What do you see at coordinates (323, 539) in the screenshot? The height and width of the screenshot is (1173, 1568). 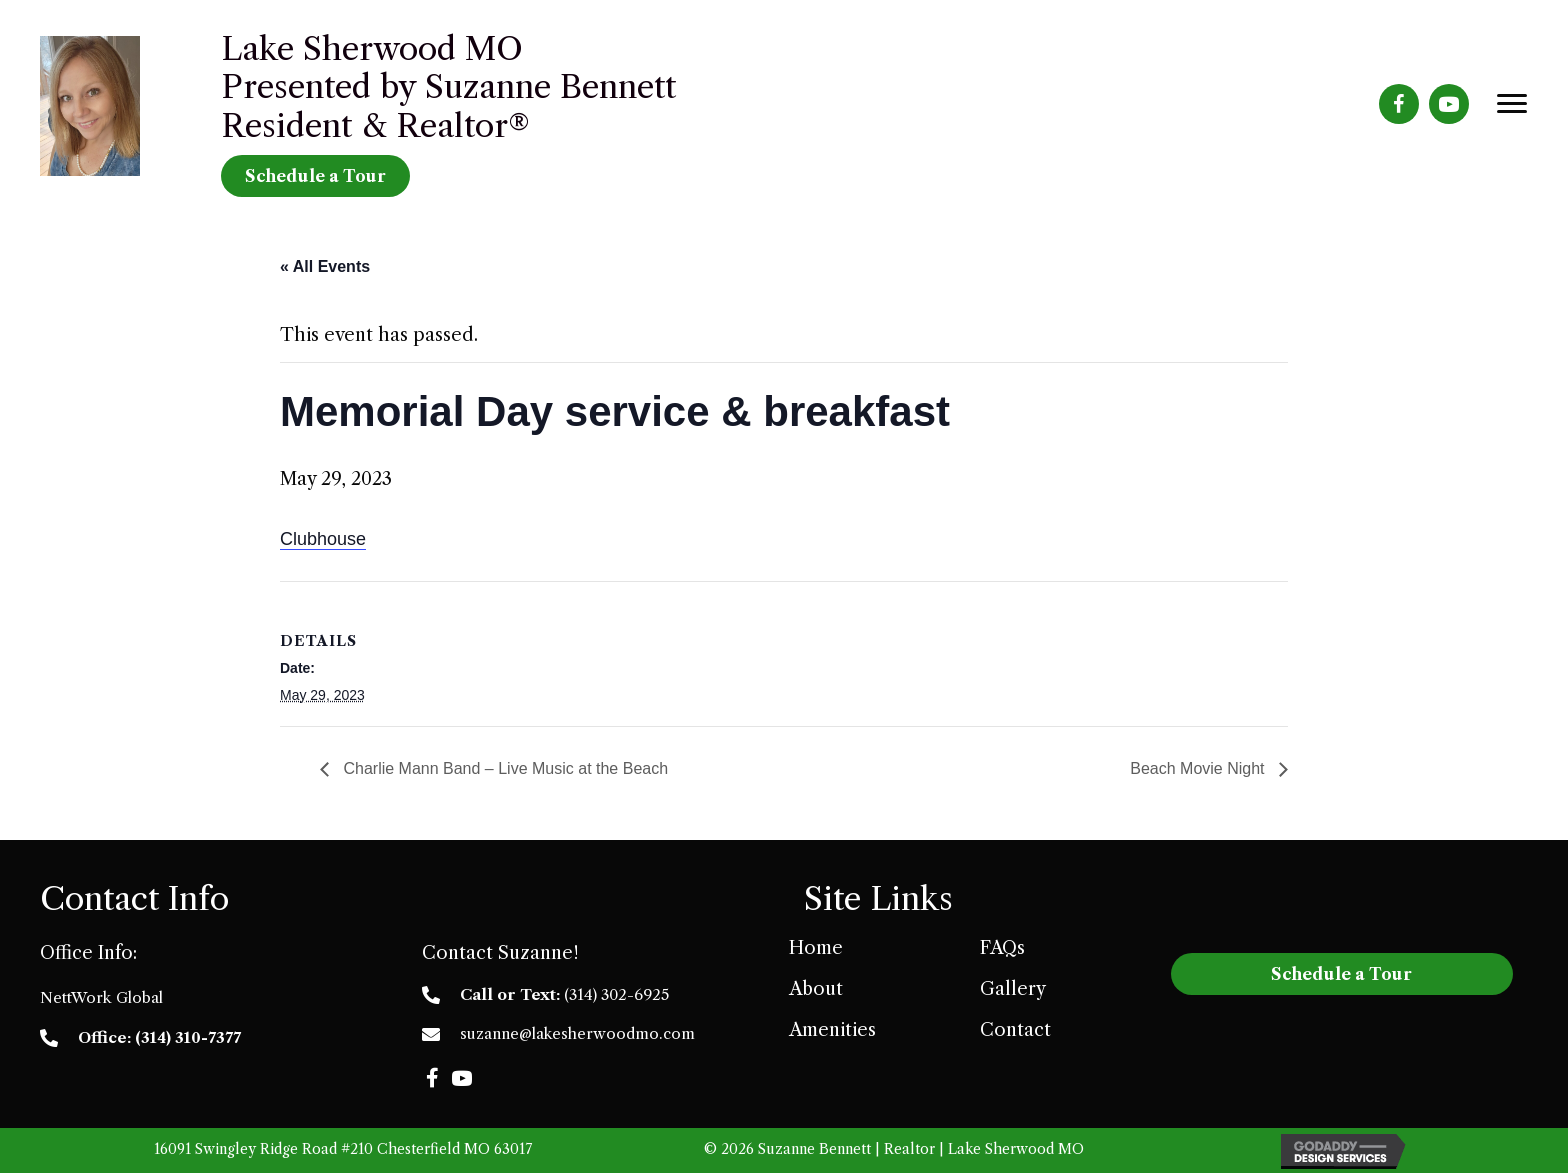 I see `Clubhouse` at bounding box center [323, 539].